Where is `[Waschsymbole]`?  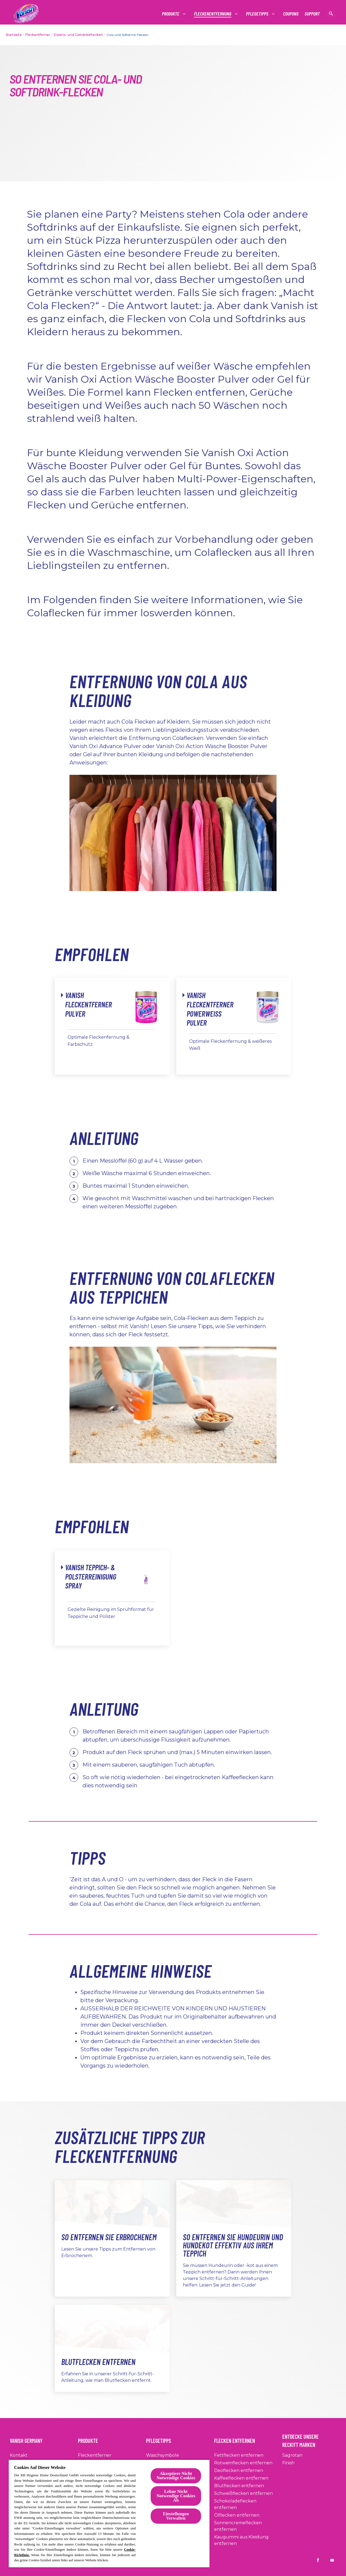 [Waschsymbole] is located at coordinates (162, 2455).